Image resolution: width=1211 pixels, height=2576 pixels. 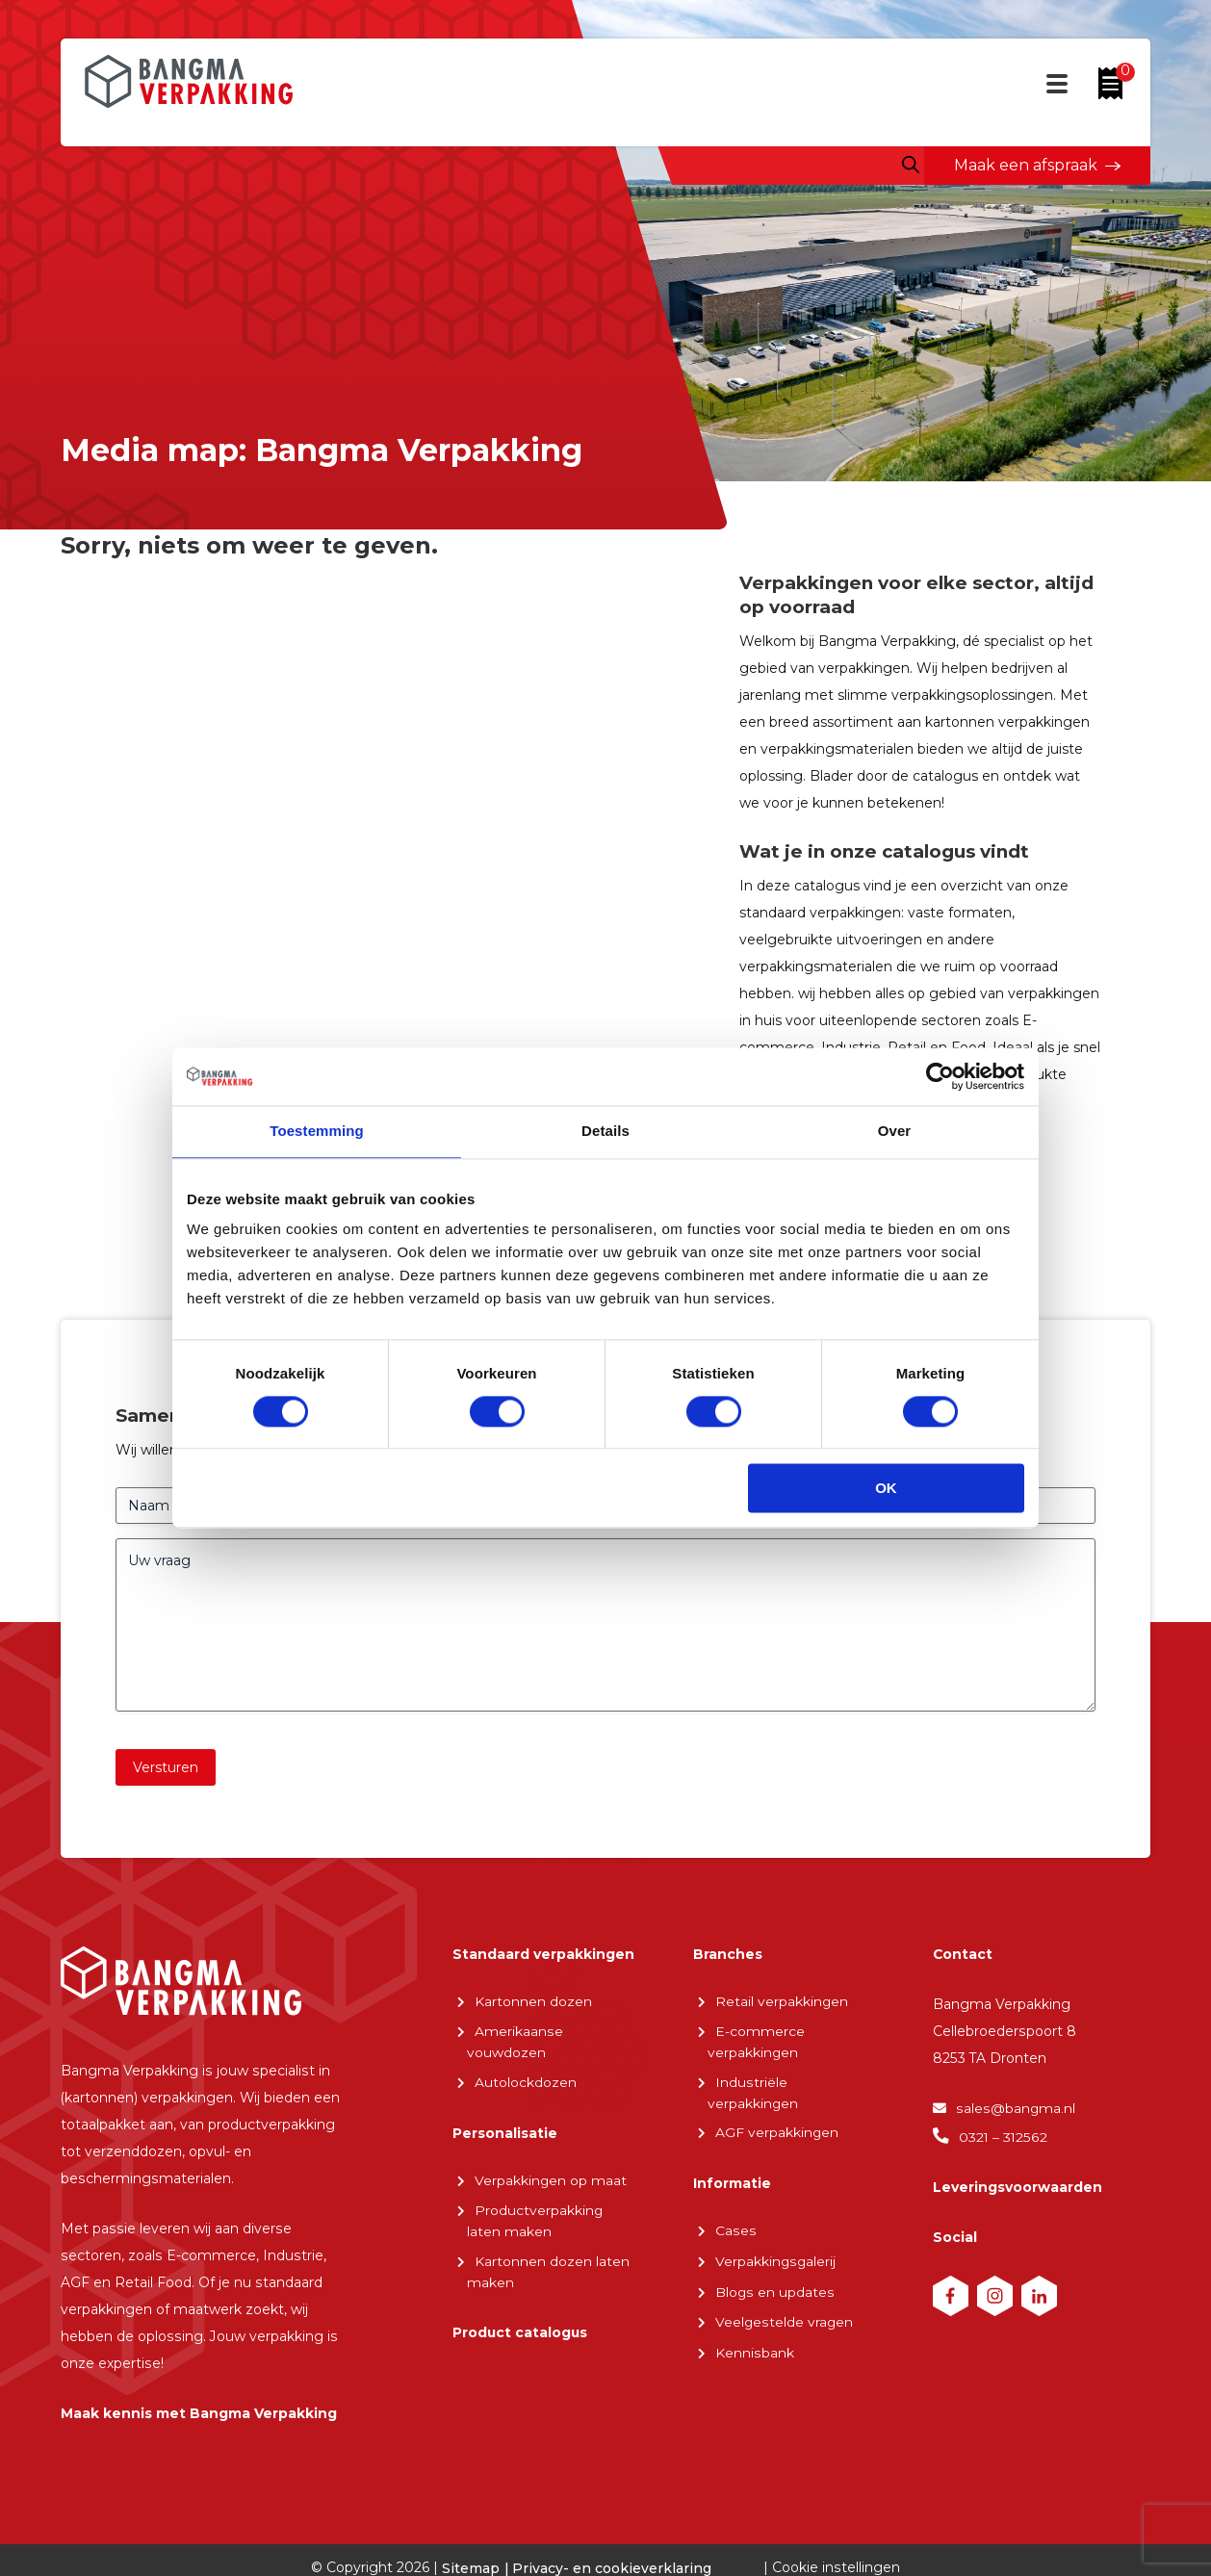 I want to click on Blogs en updates, so click(x=774, y=2291).